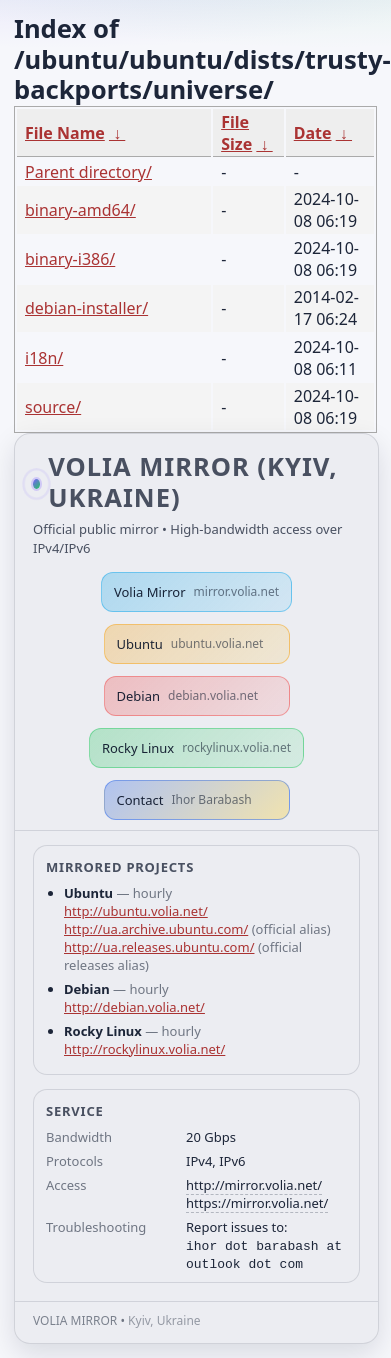 This screenshot has width=391, height=1358. What do you see at coordinates (196, 748) in the screenshot?
I see `Rocky Linux` at bounding box center [196, 748].